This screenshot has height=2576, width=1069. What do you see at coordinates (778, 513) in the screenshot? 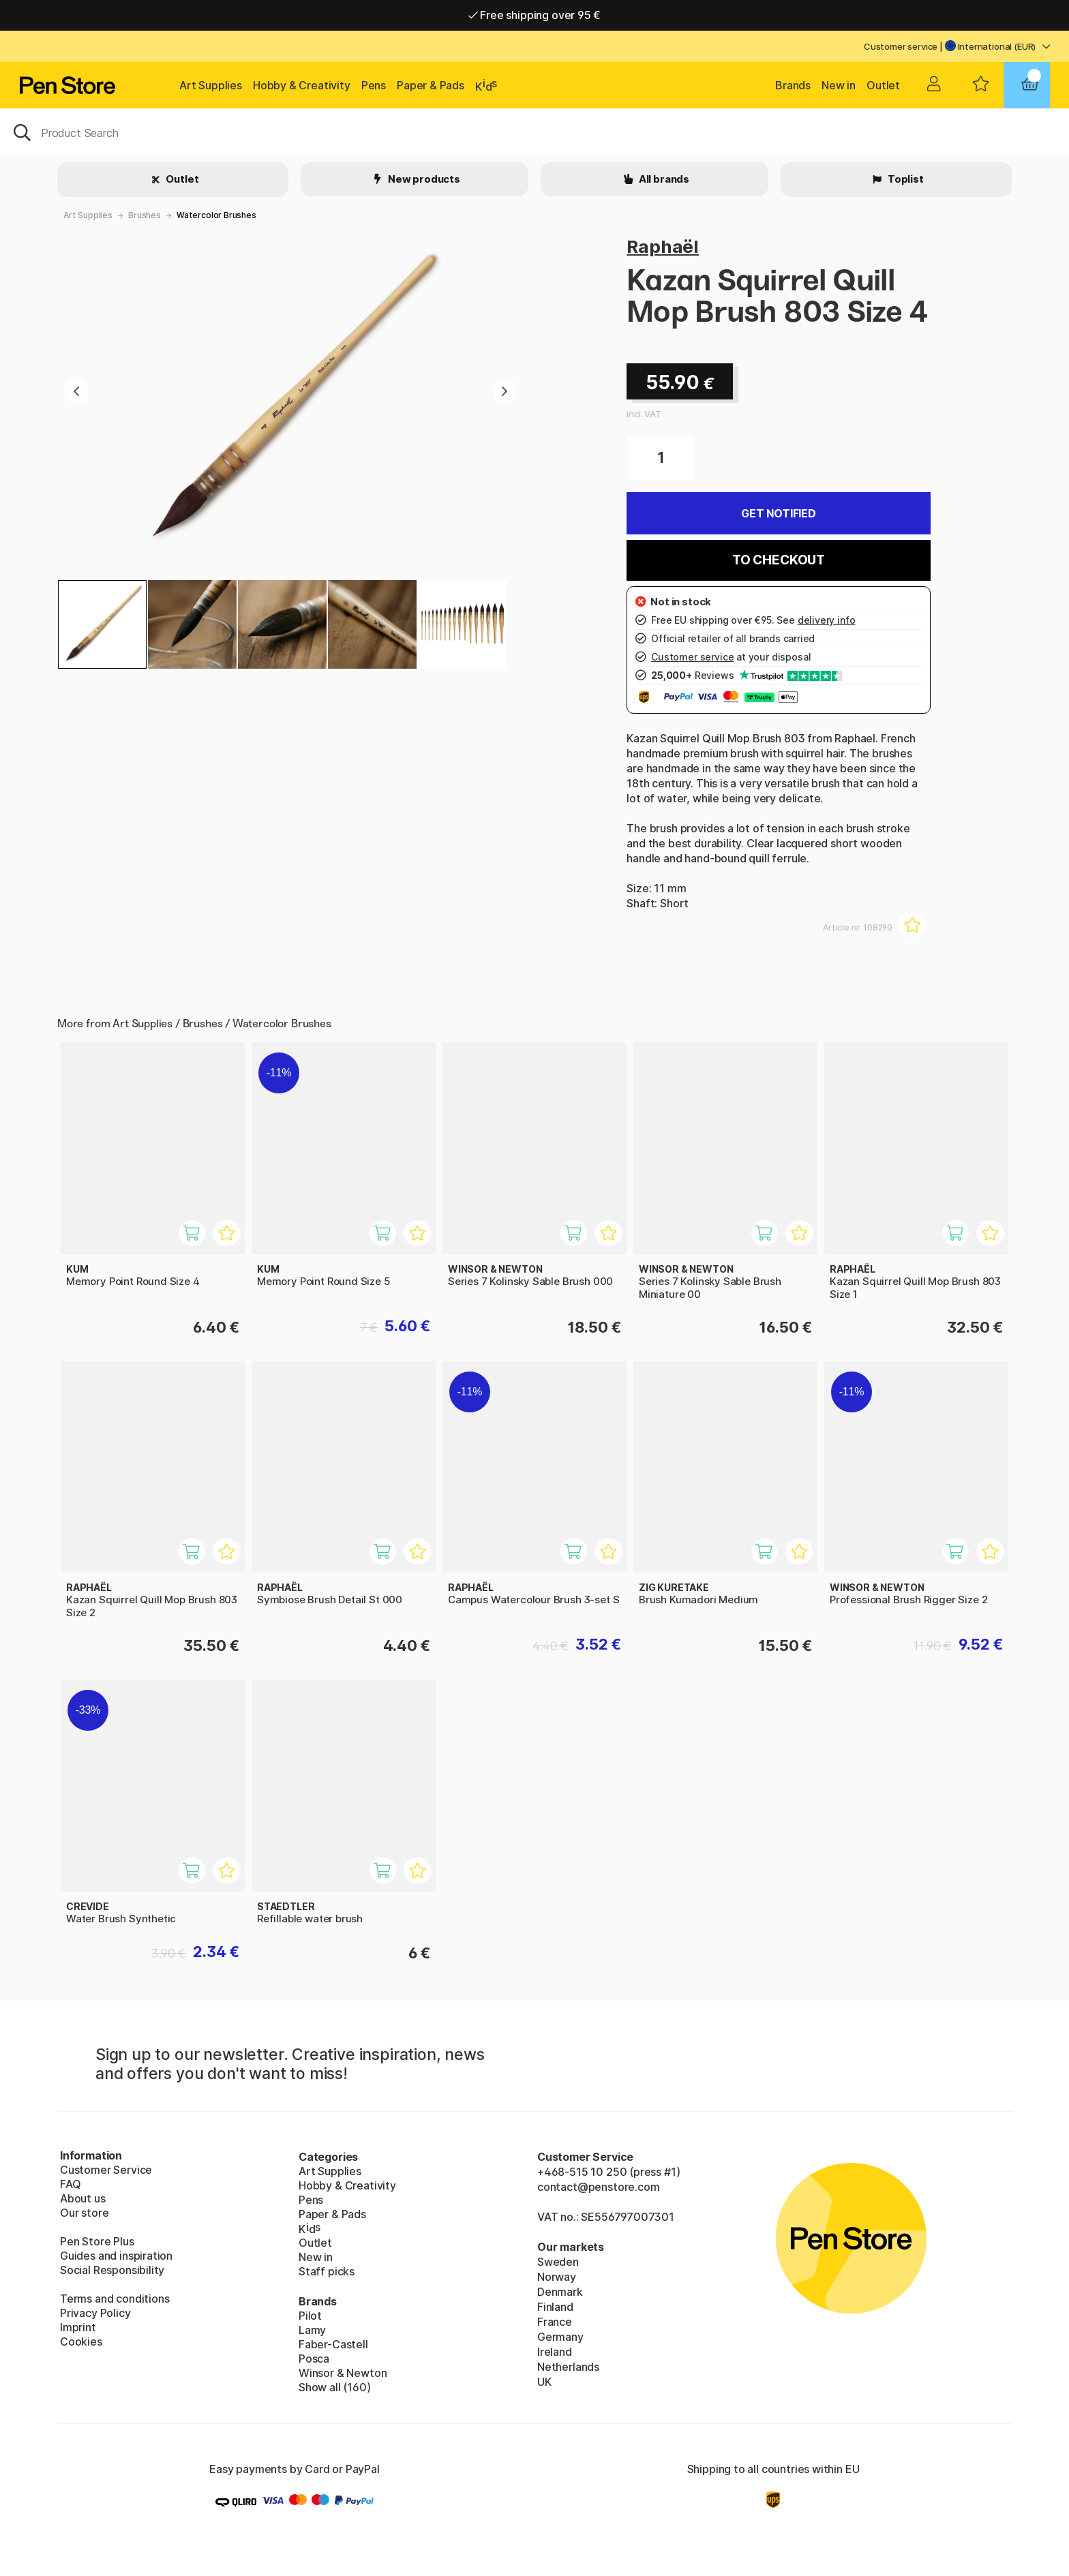
I see `Get Notified` at bounding box center [778, 513].